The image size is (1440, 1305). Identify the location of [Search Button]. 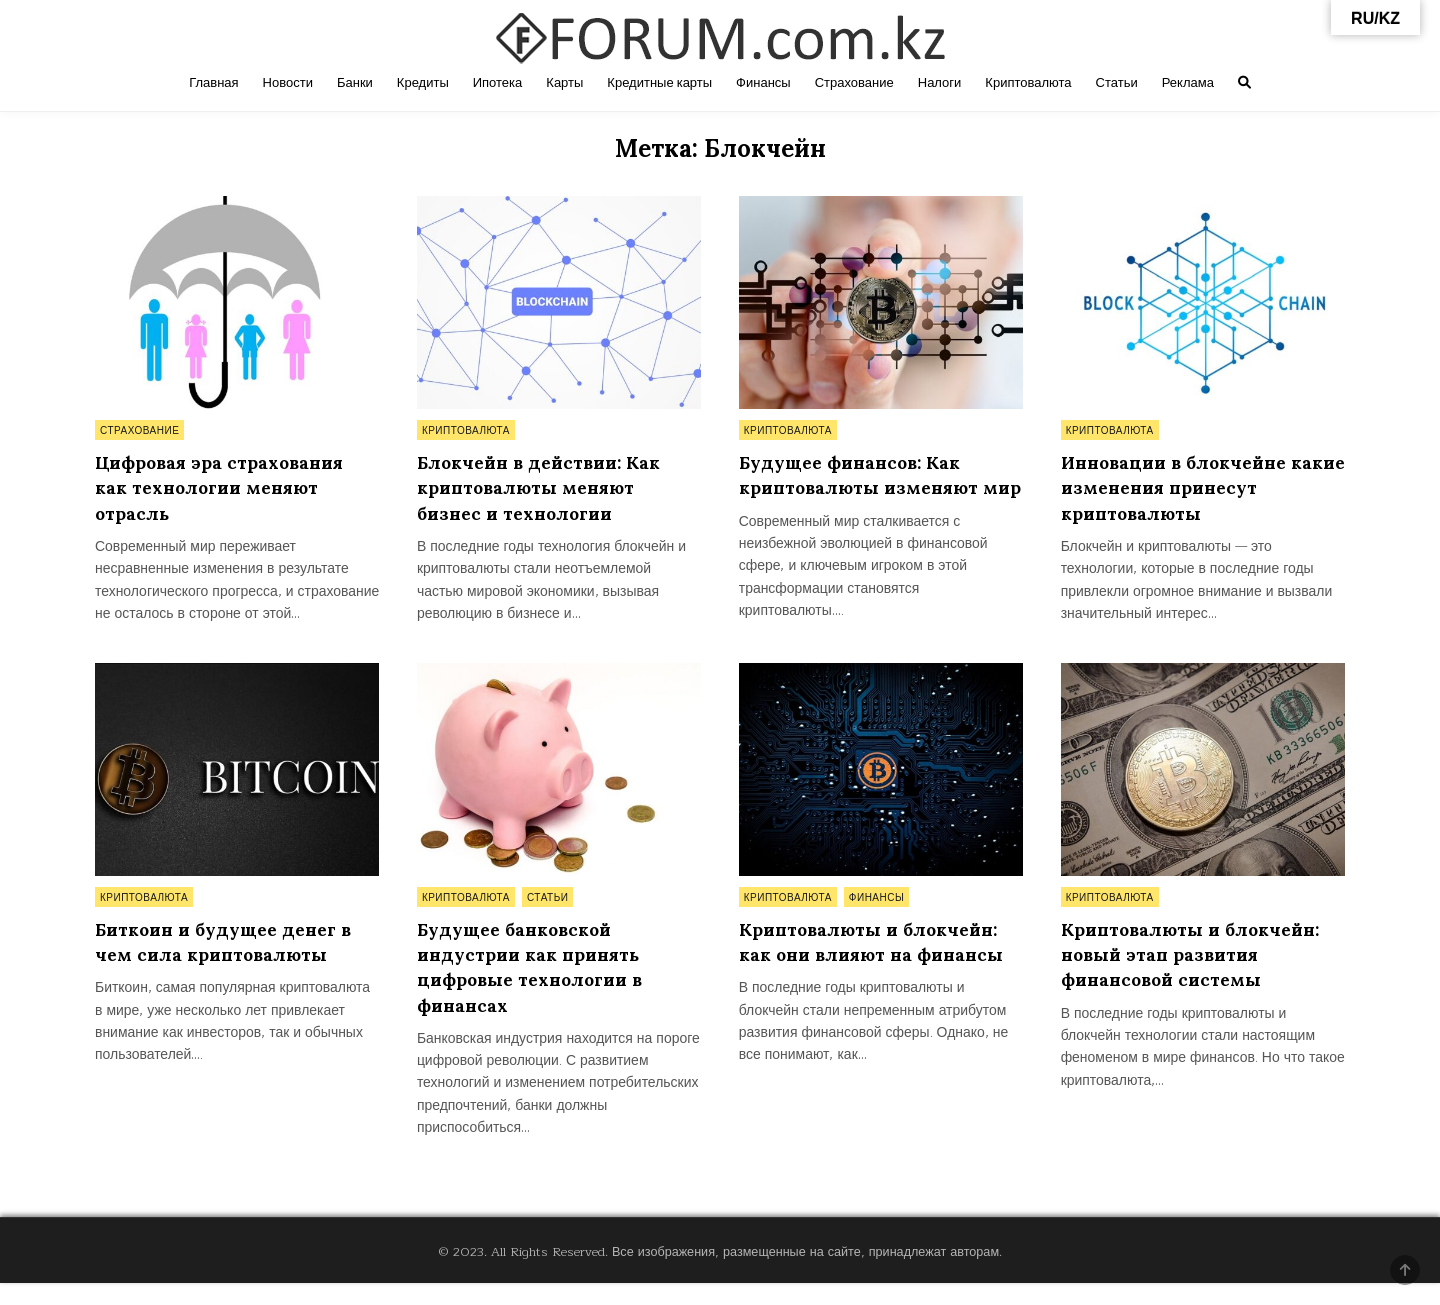
(1244, 82).